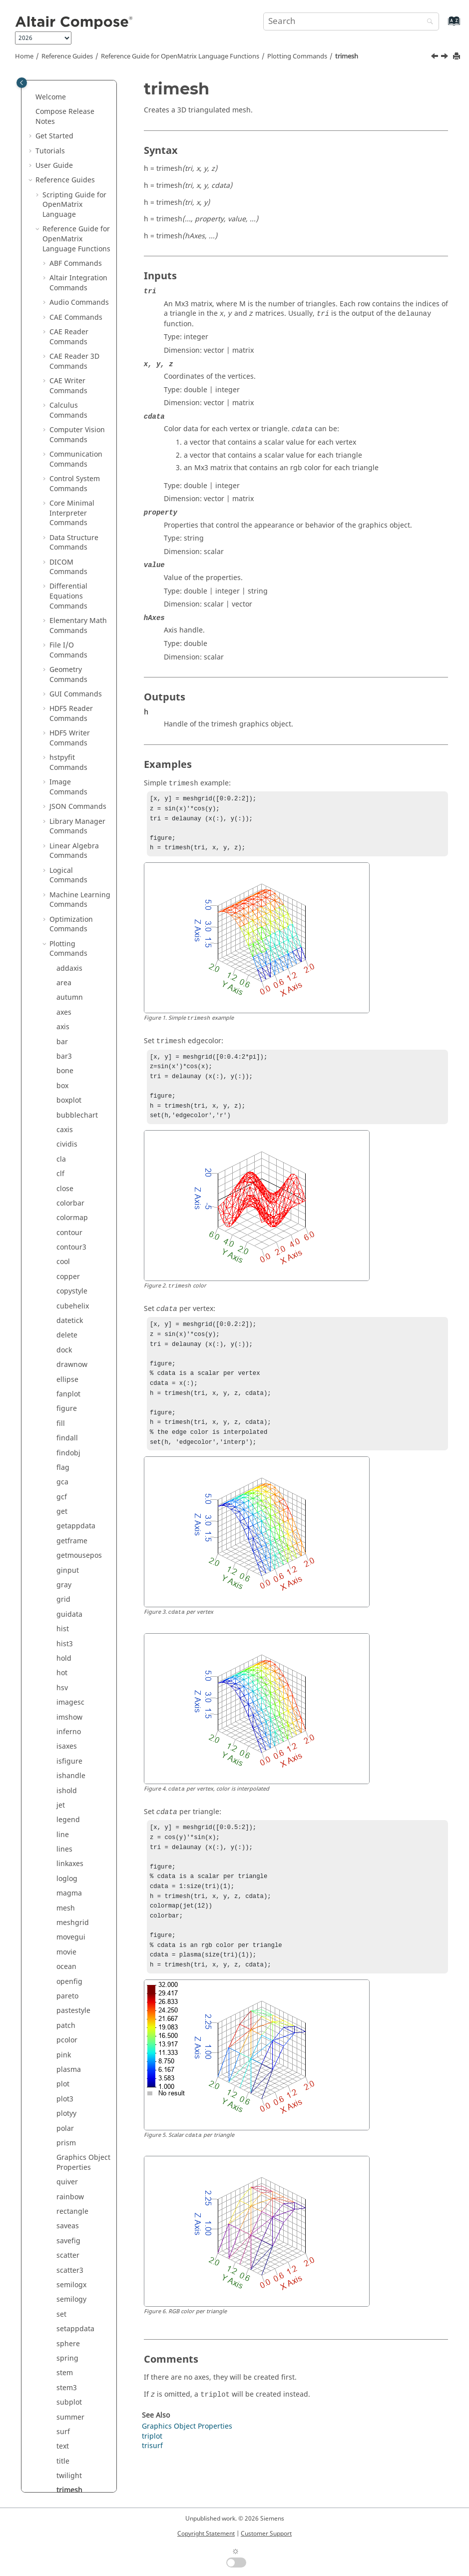  What do you see at coordinates (66, 334) in the screenshot?
I see `delete` at bounding box center [66, 334].